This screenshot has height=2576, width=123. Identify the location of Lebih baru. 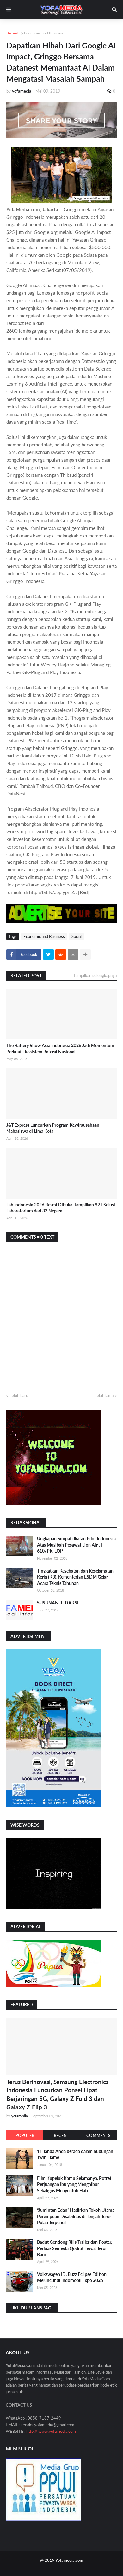
(18, 1395).